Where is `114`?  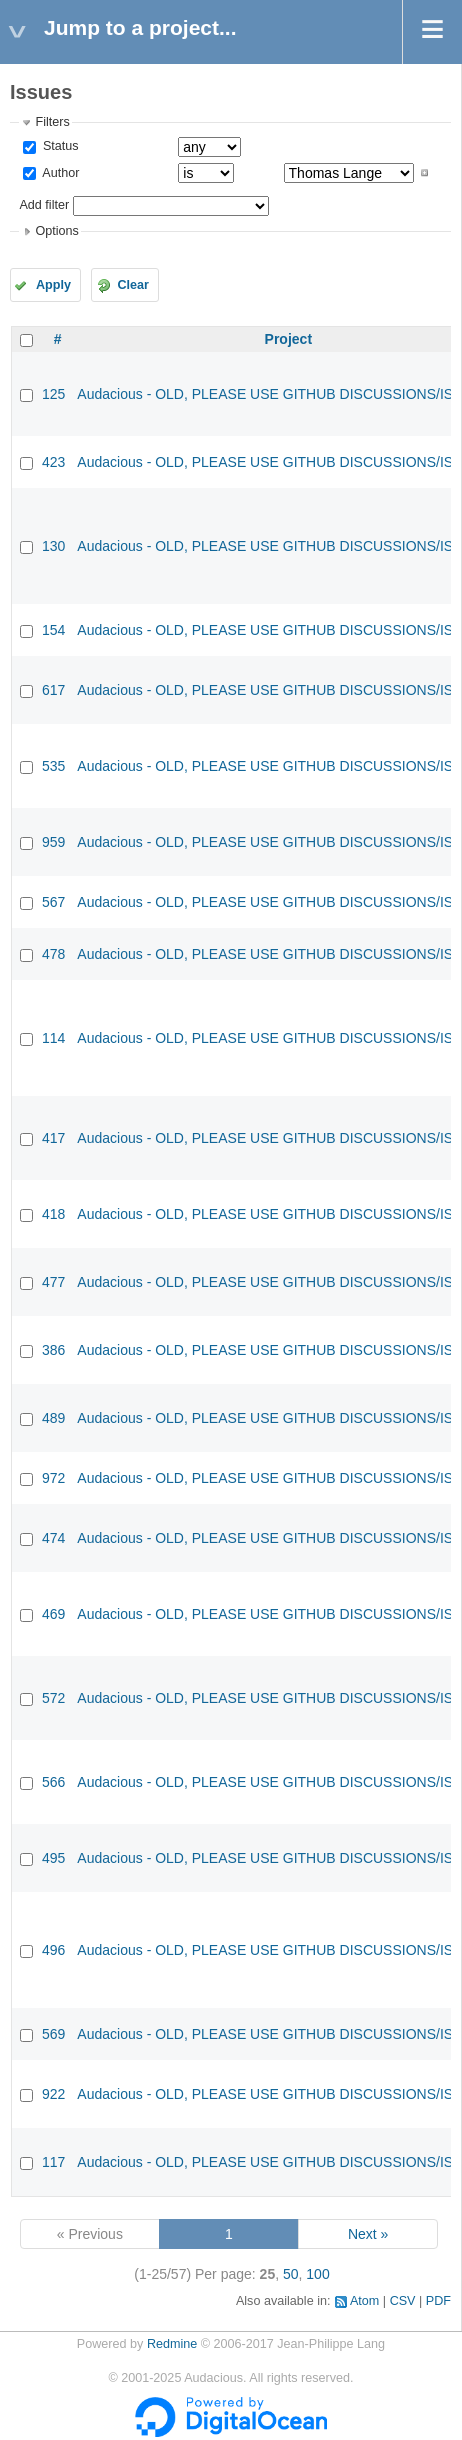 114 is located at coordinates (53, 1038).